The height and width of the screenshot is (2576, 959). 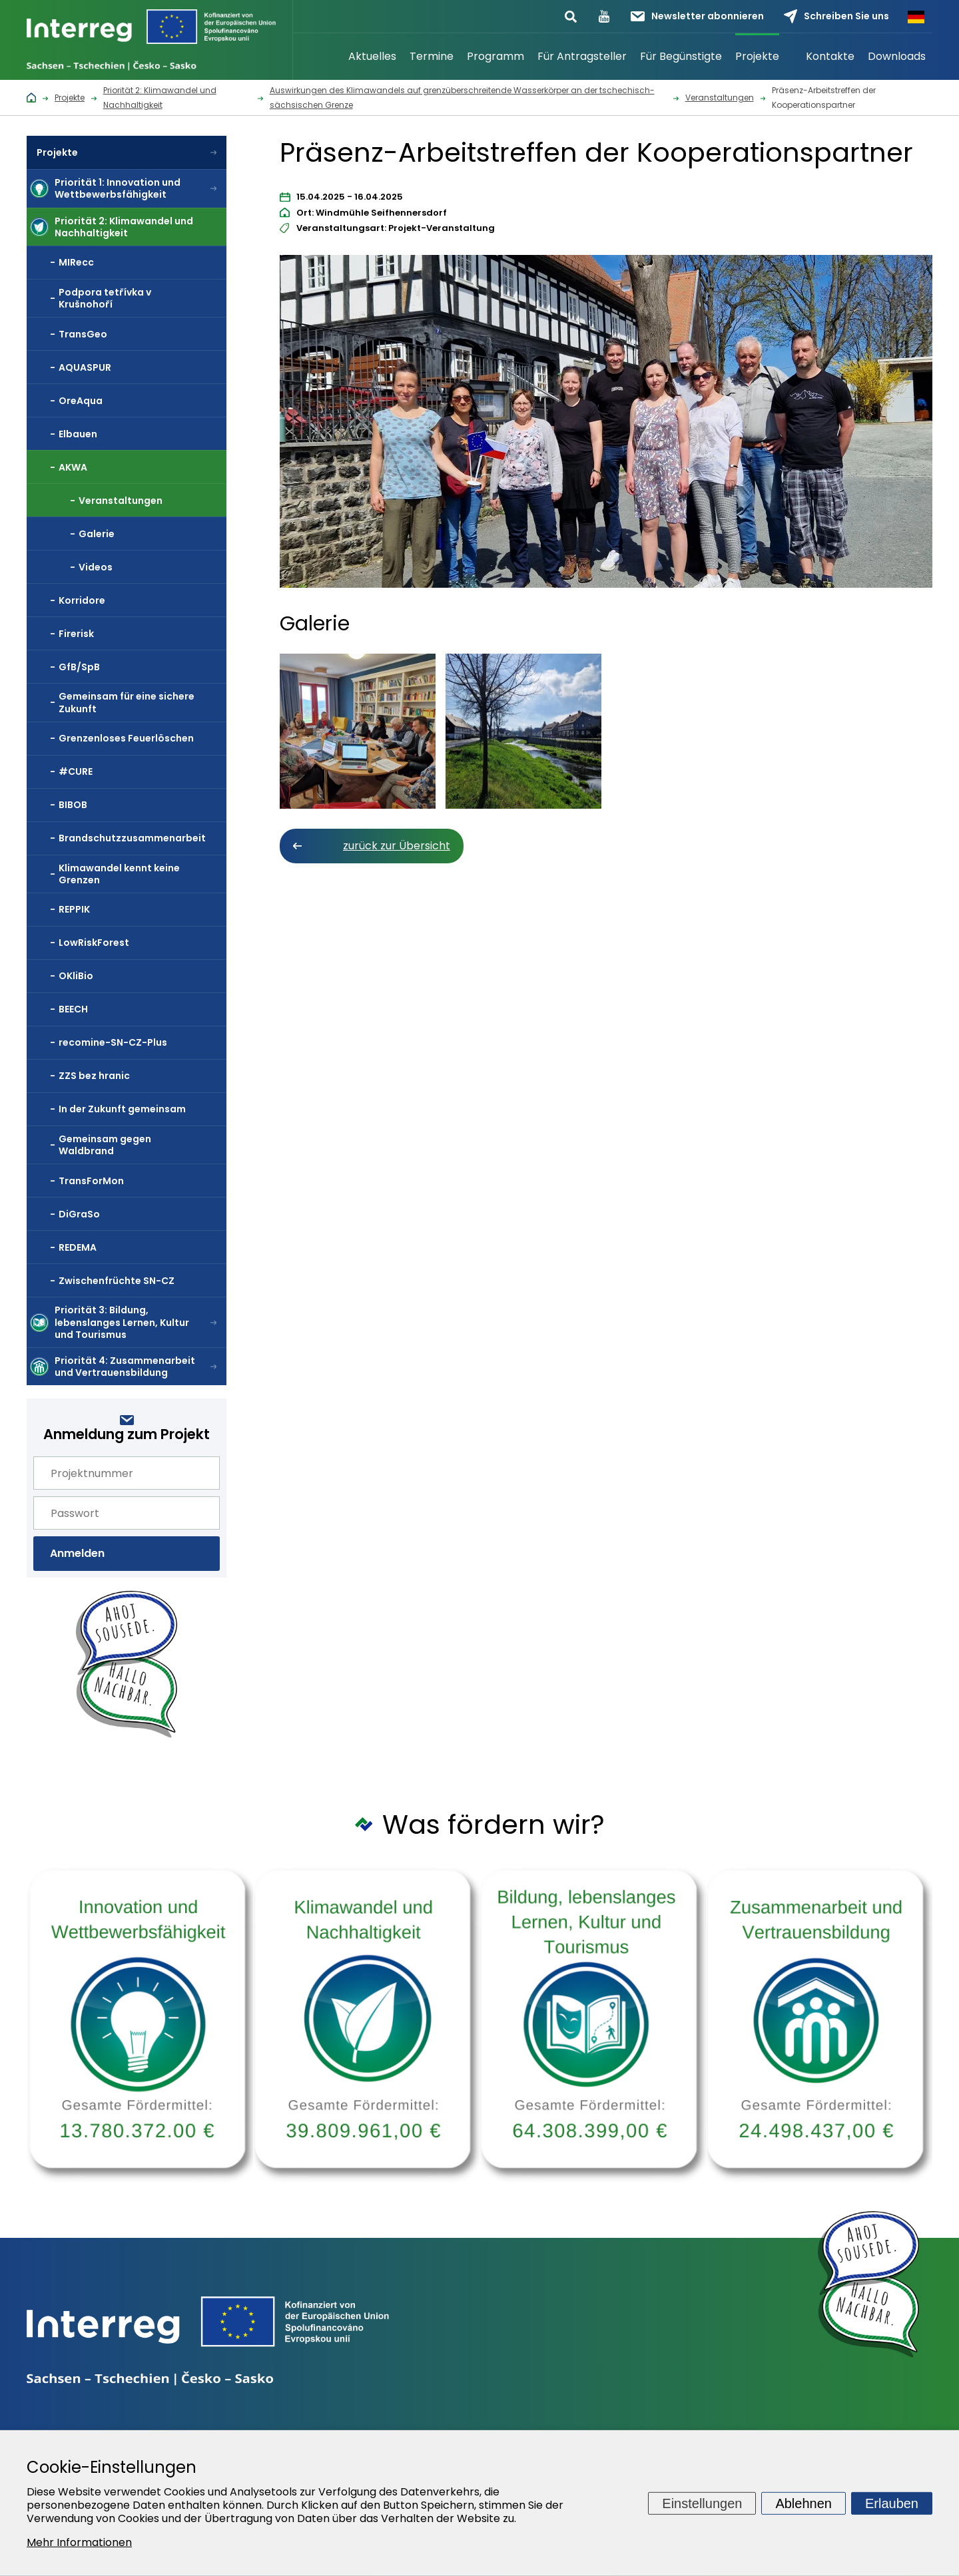 What do you see at coordinates (113, 1042) in the screenshot?
I see `recomine-SN-CZ-Plus` at bounding box center [113, 1042].